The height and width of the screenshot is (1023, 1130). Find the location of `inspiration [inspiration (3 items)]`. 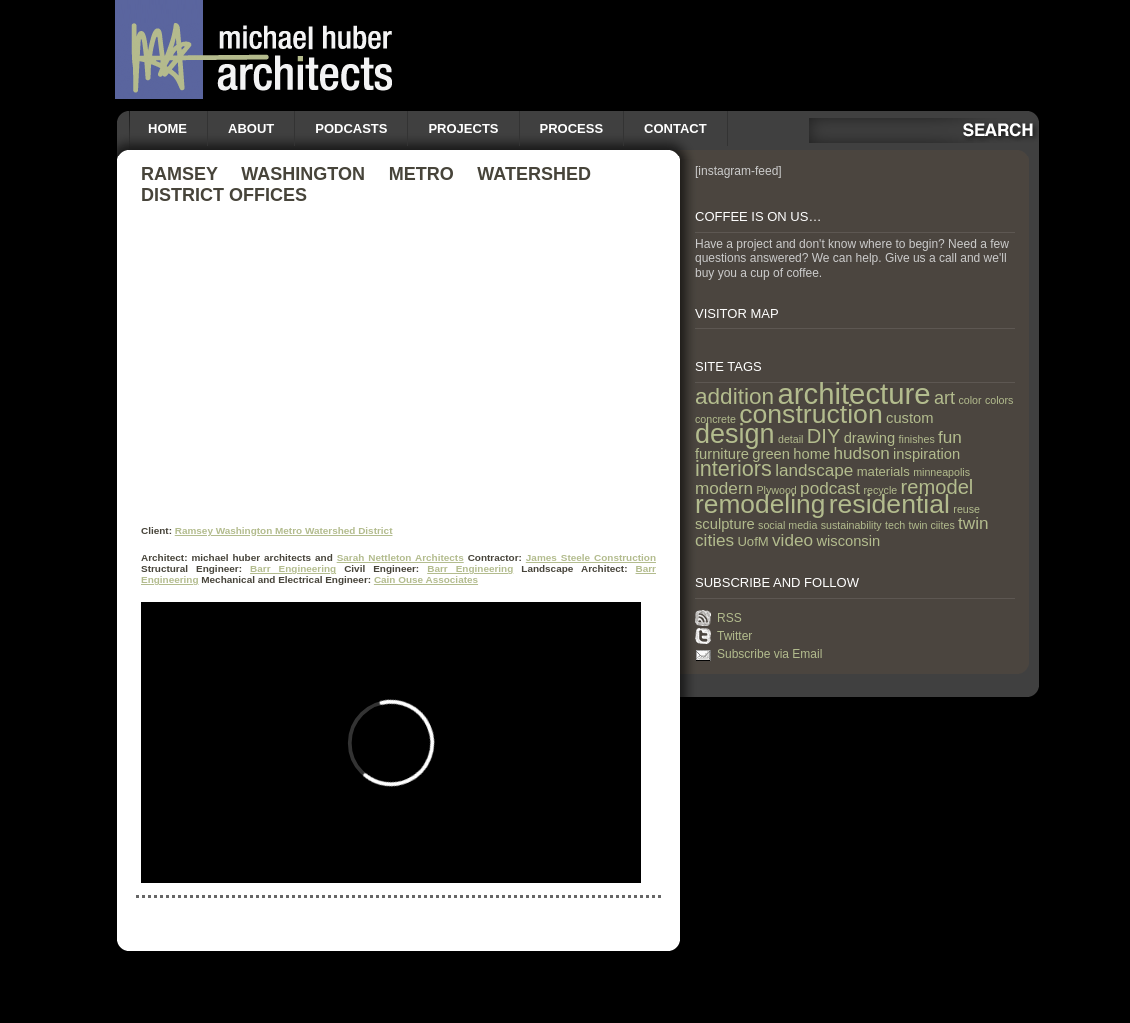

inspiration [inspiration (3 items)] is located at coordinates (926, 454).